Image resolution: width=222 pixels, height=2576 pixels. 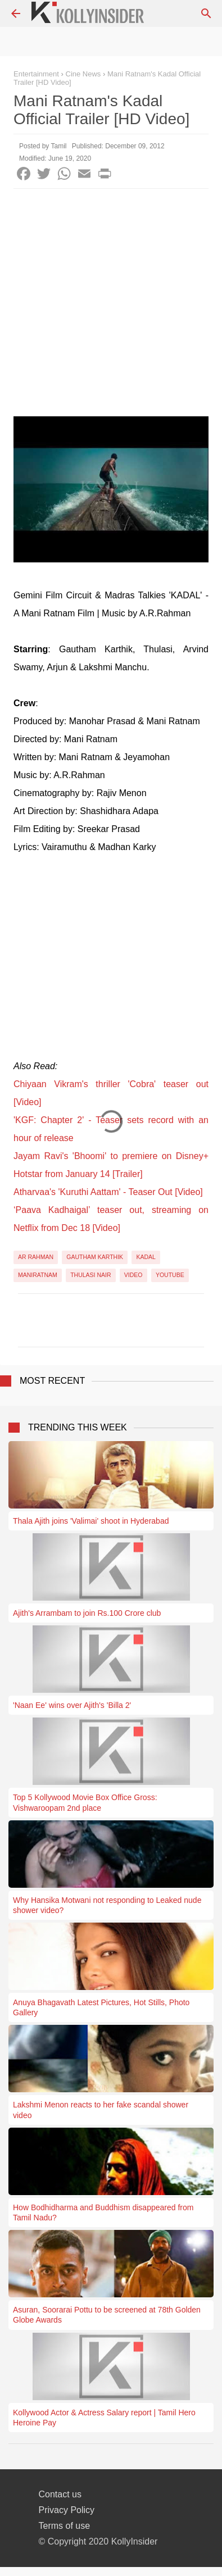 I want to click on Kollywood Actor & Actress Salary report | Tamil Hero Heroine Pay, so click(x=104, y=2417).